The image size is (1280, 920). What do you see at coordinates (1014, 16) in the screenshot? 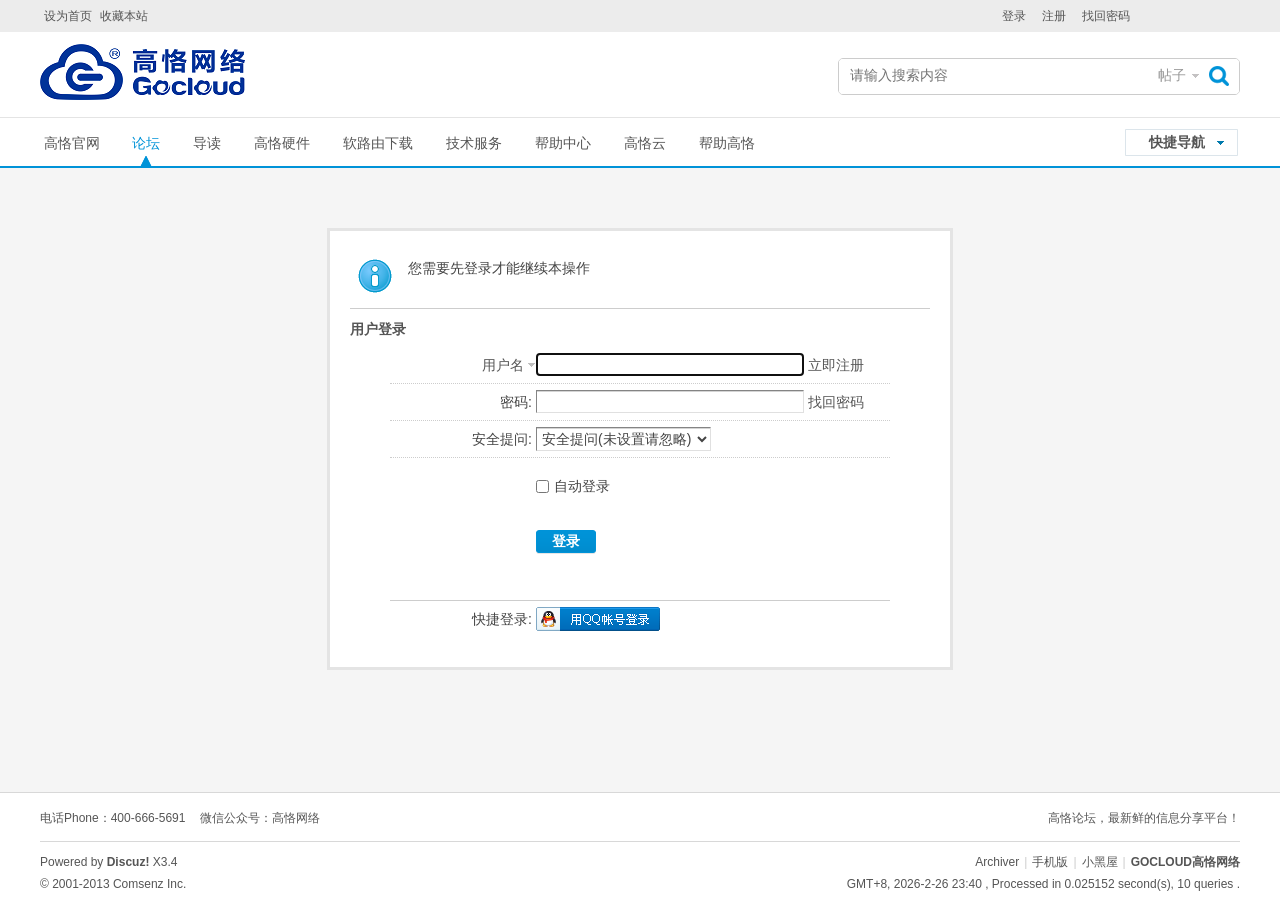
I see `登录` at bounding box center [1014, 16].